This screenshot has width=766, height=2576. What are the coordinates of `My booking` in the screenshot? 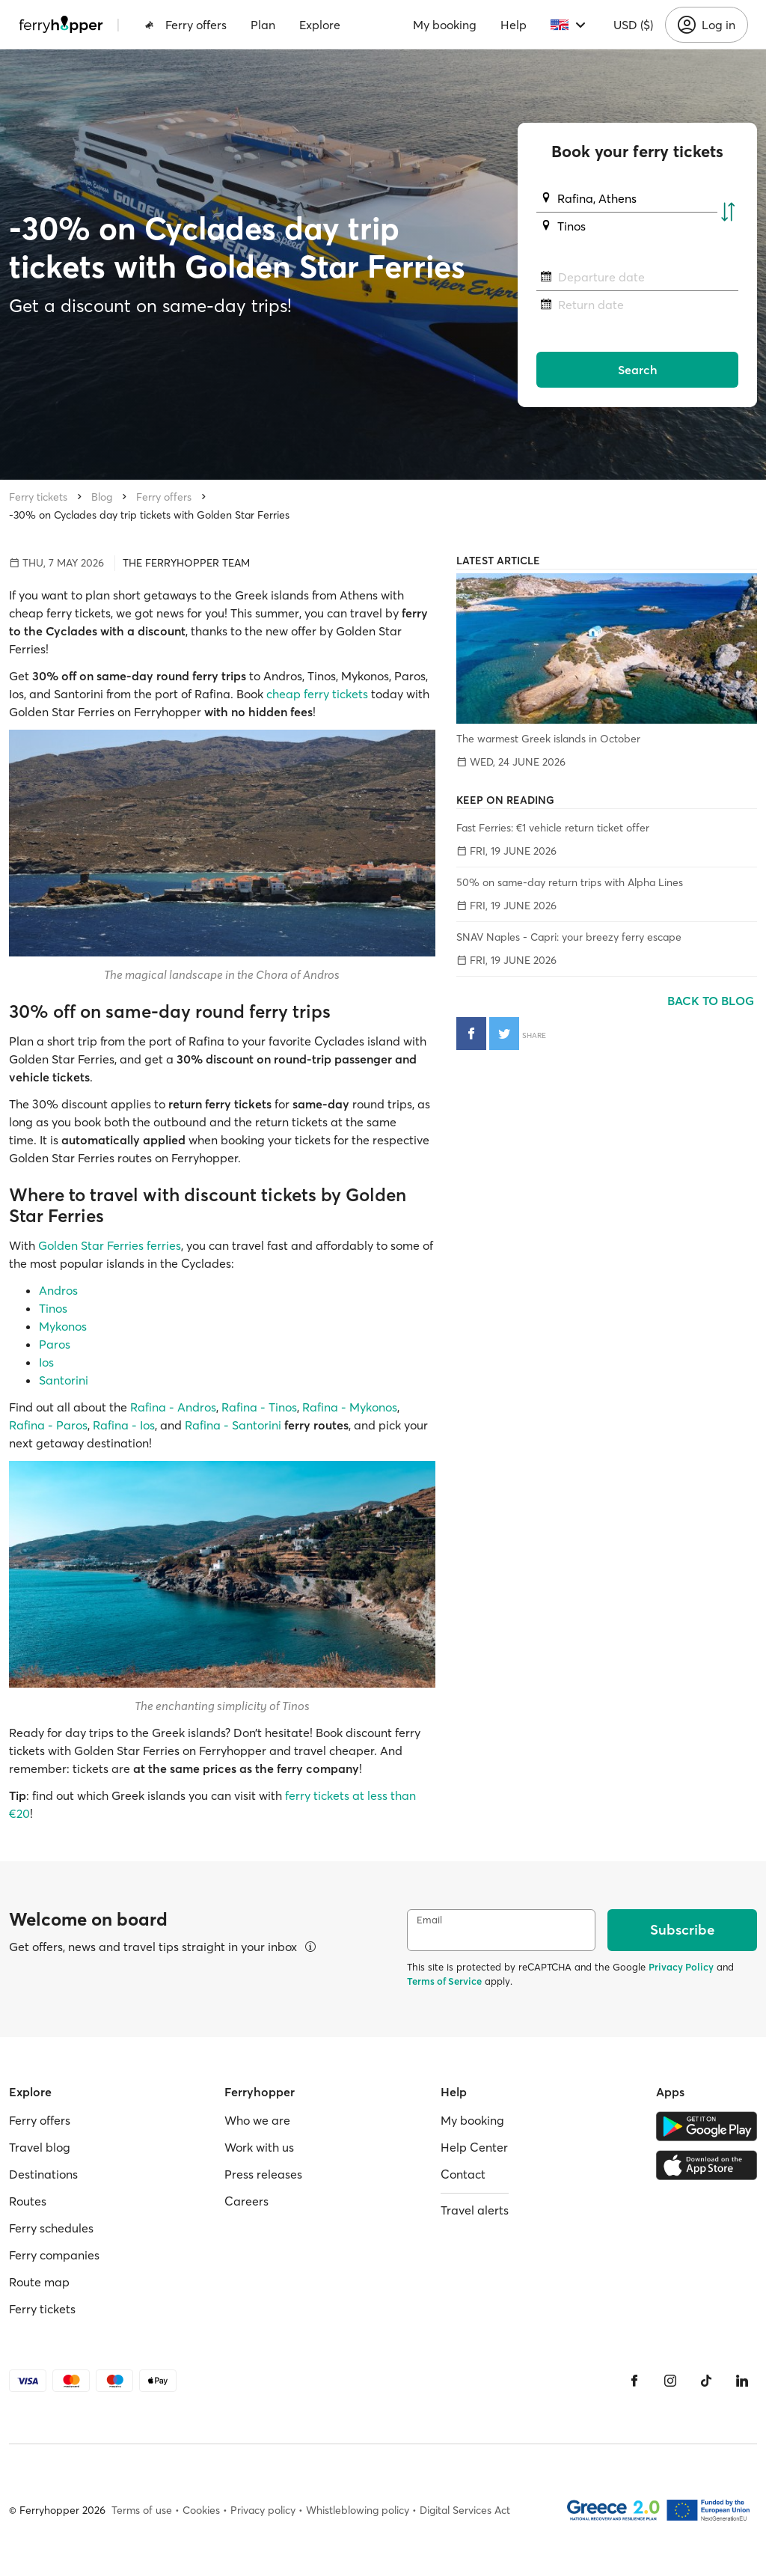 It's located at (445, 24).